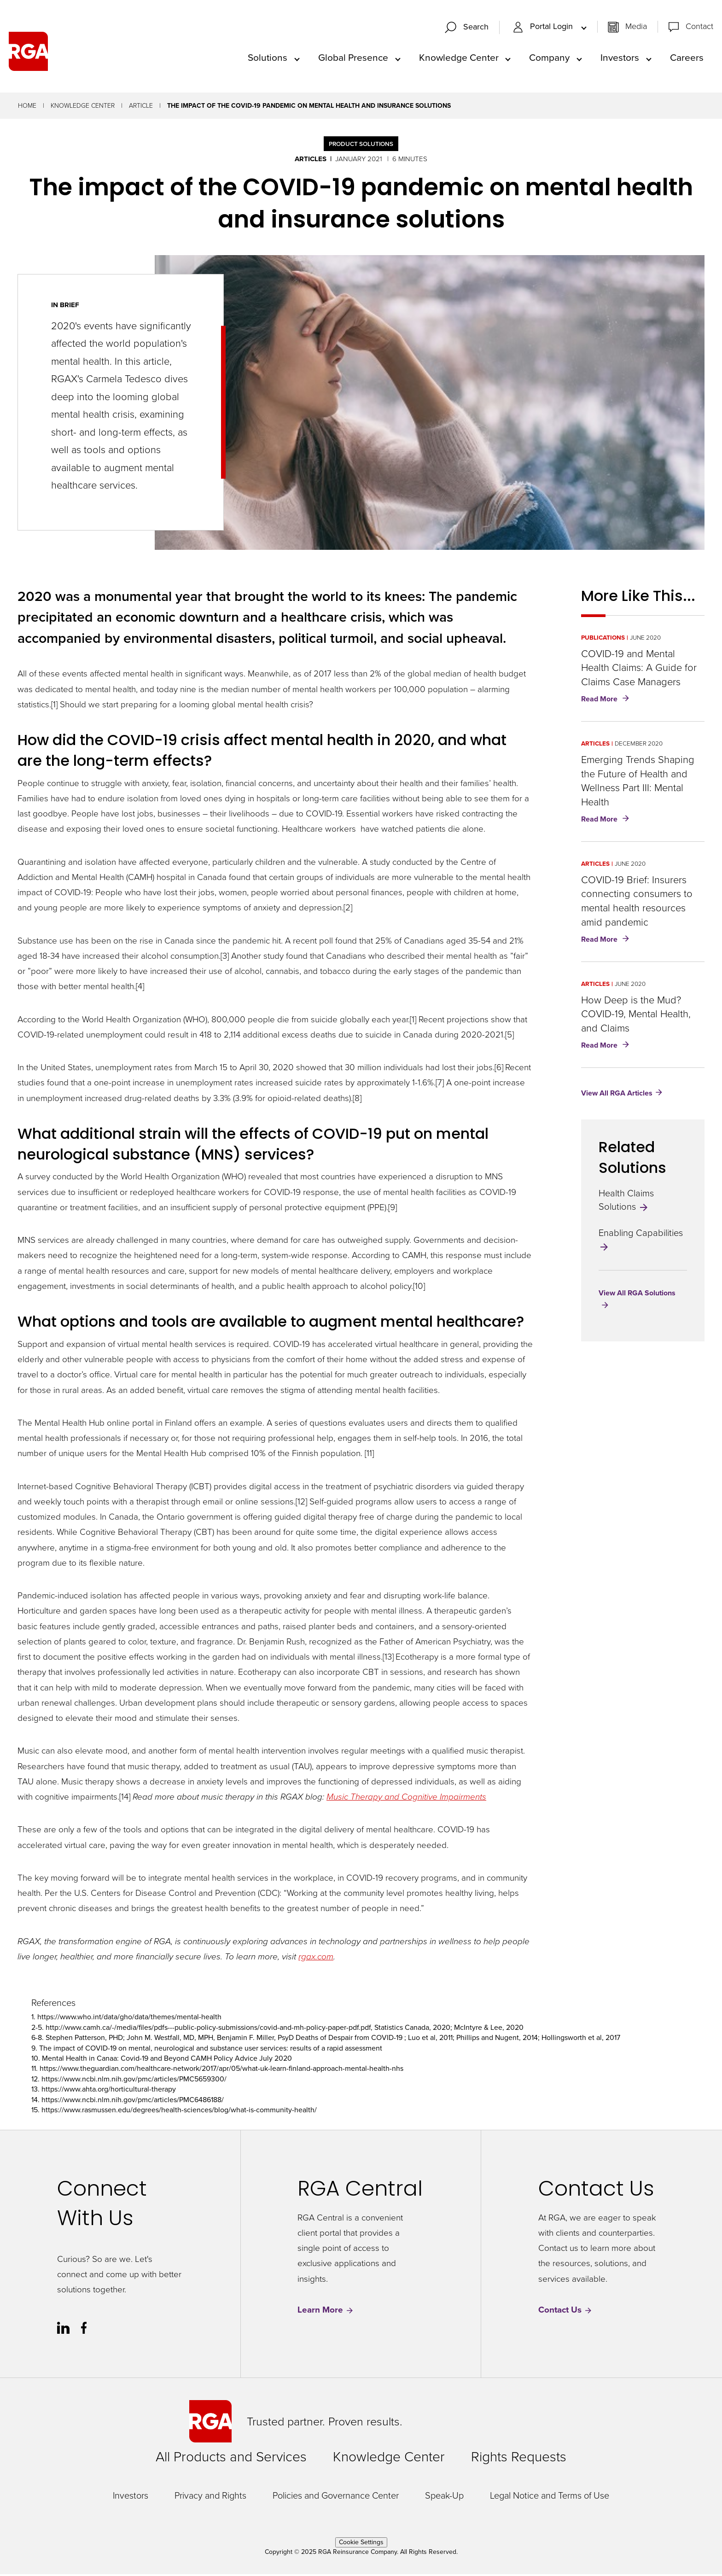 The image size is (722, 2576). What do you see at coordinates (231, 2458) in the screenshot?
I see `All Products and Services` at bounding box center [231, 2458].